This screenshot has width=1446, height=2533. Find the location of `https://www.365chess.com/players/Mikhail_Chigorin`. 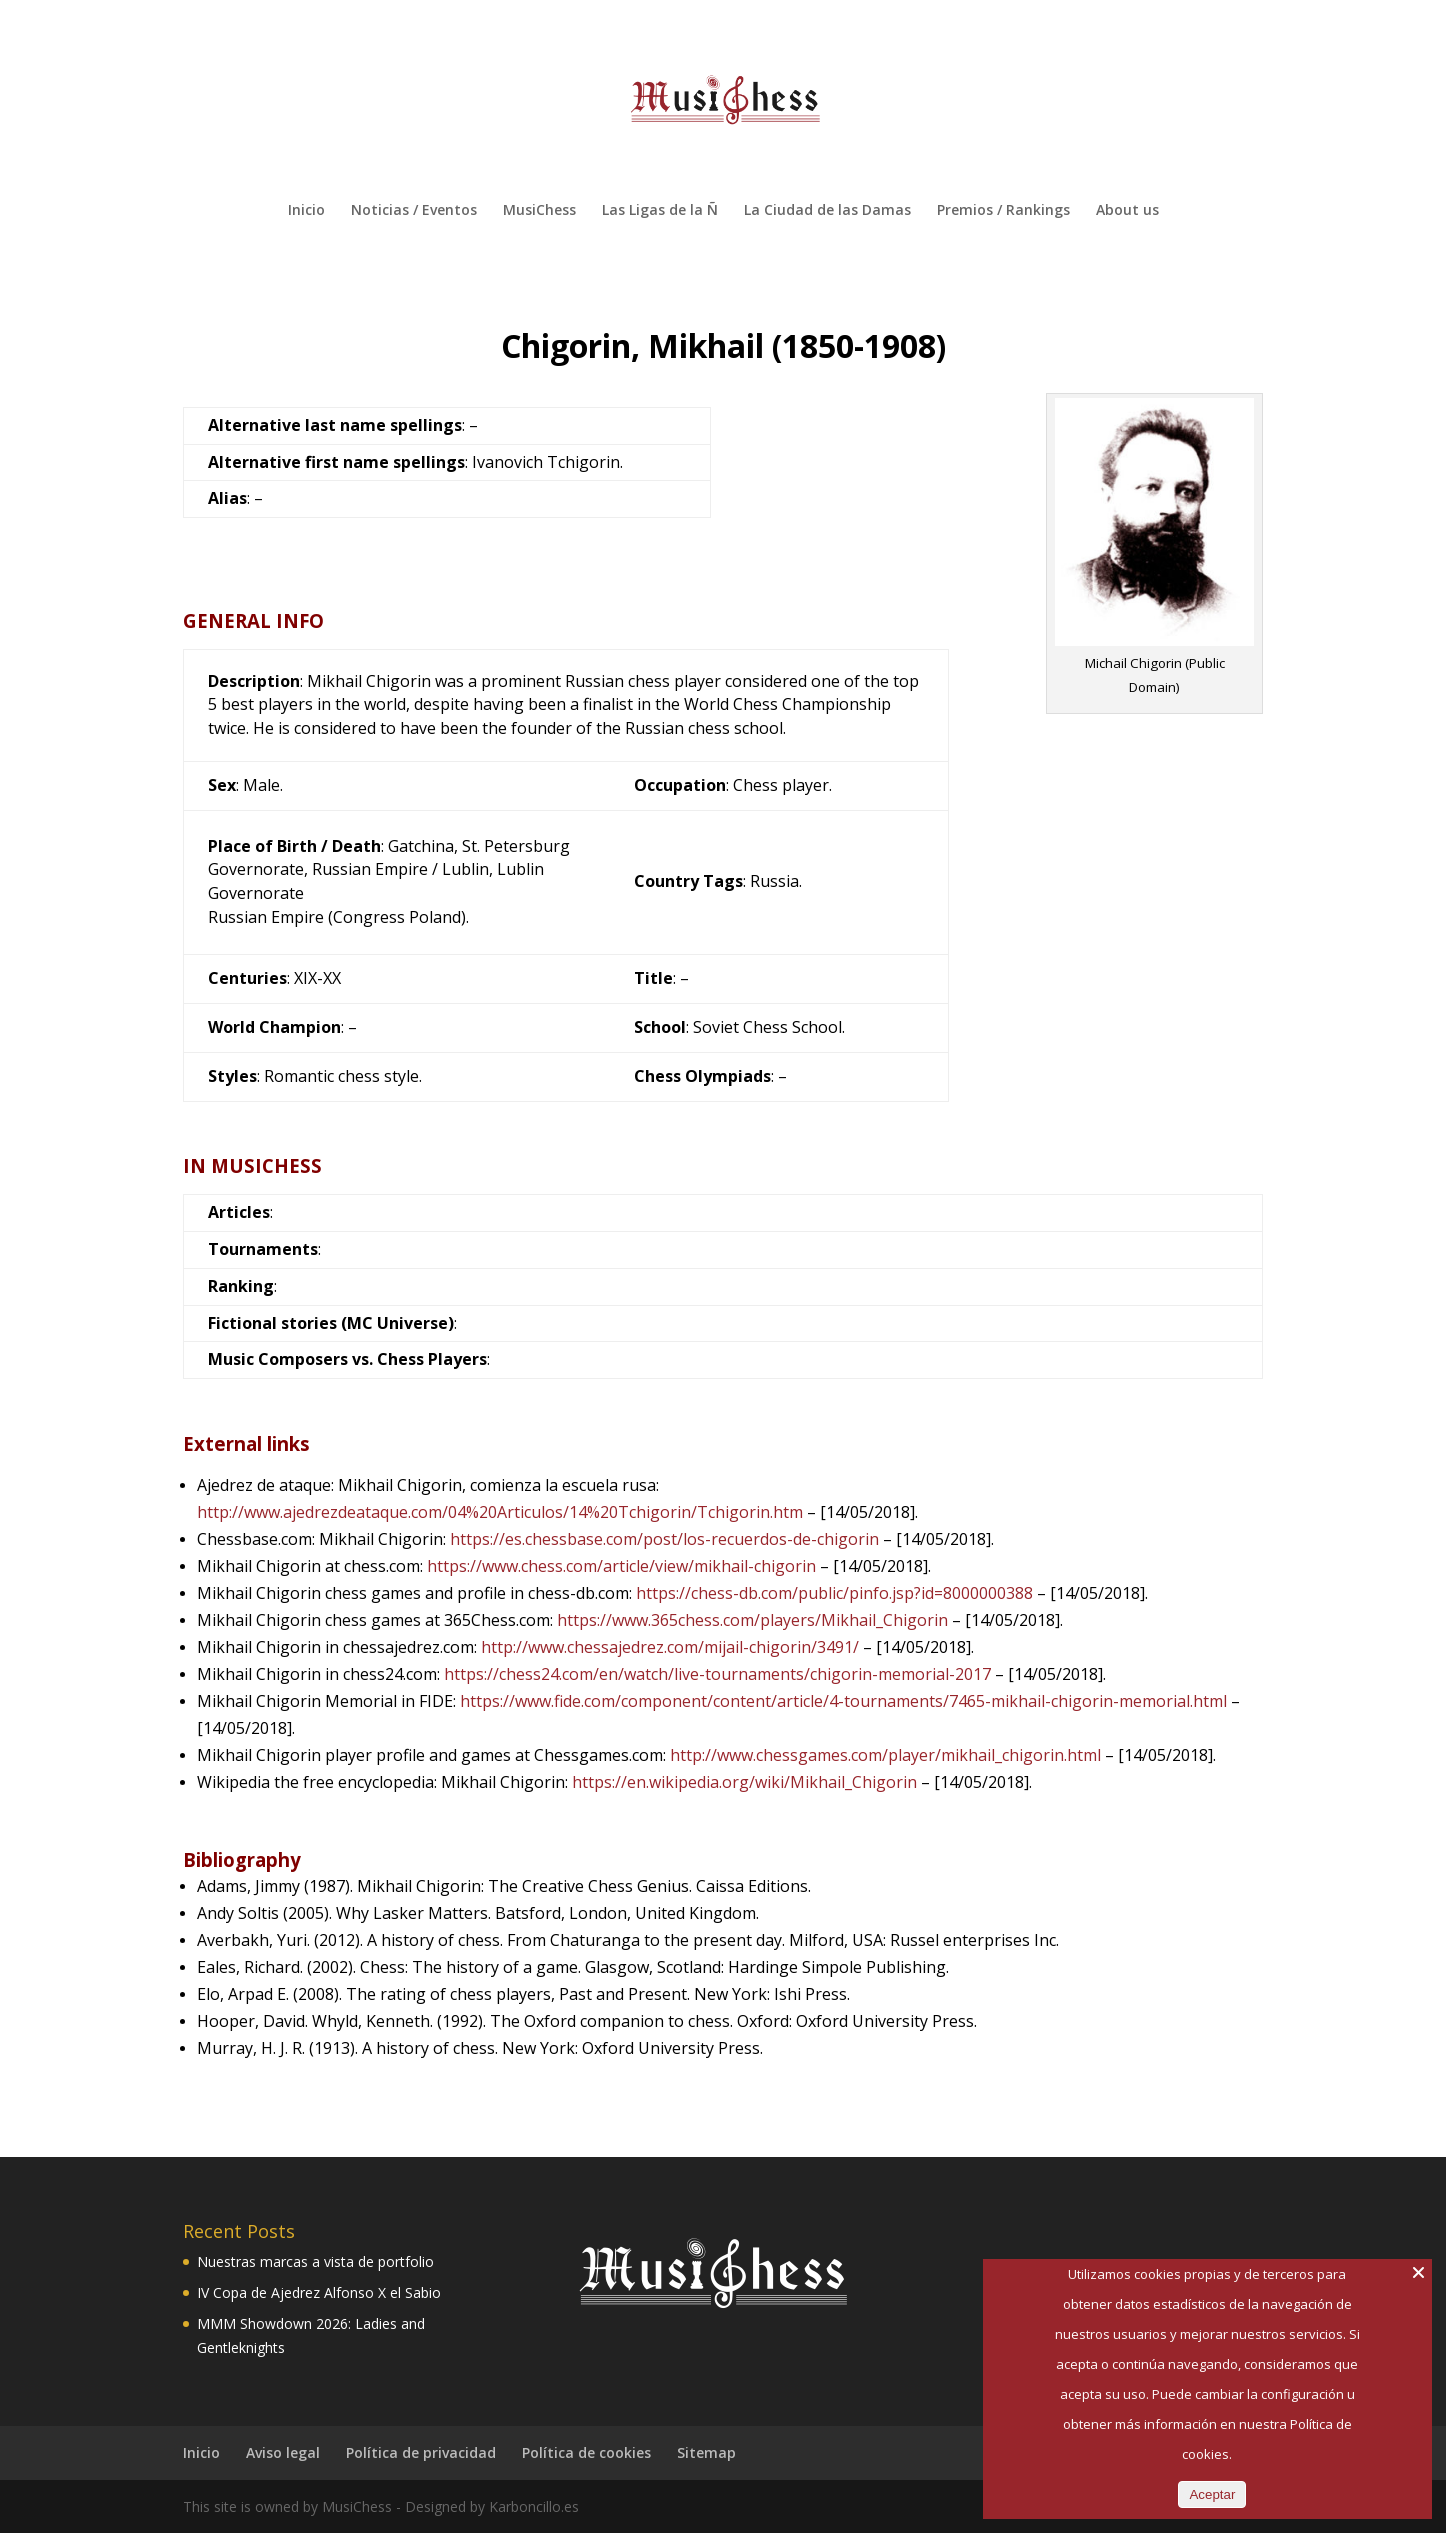

https://www.365chess.com/players/Mikhail_Chigorin is located at coordinates (752, 1620).